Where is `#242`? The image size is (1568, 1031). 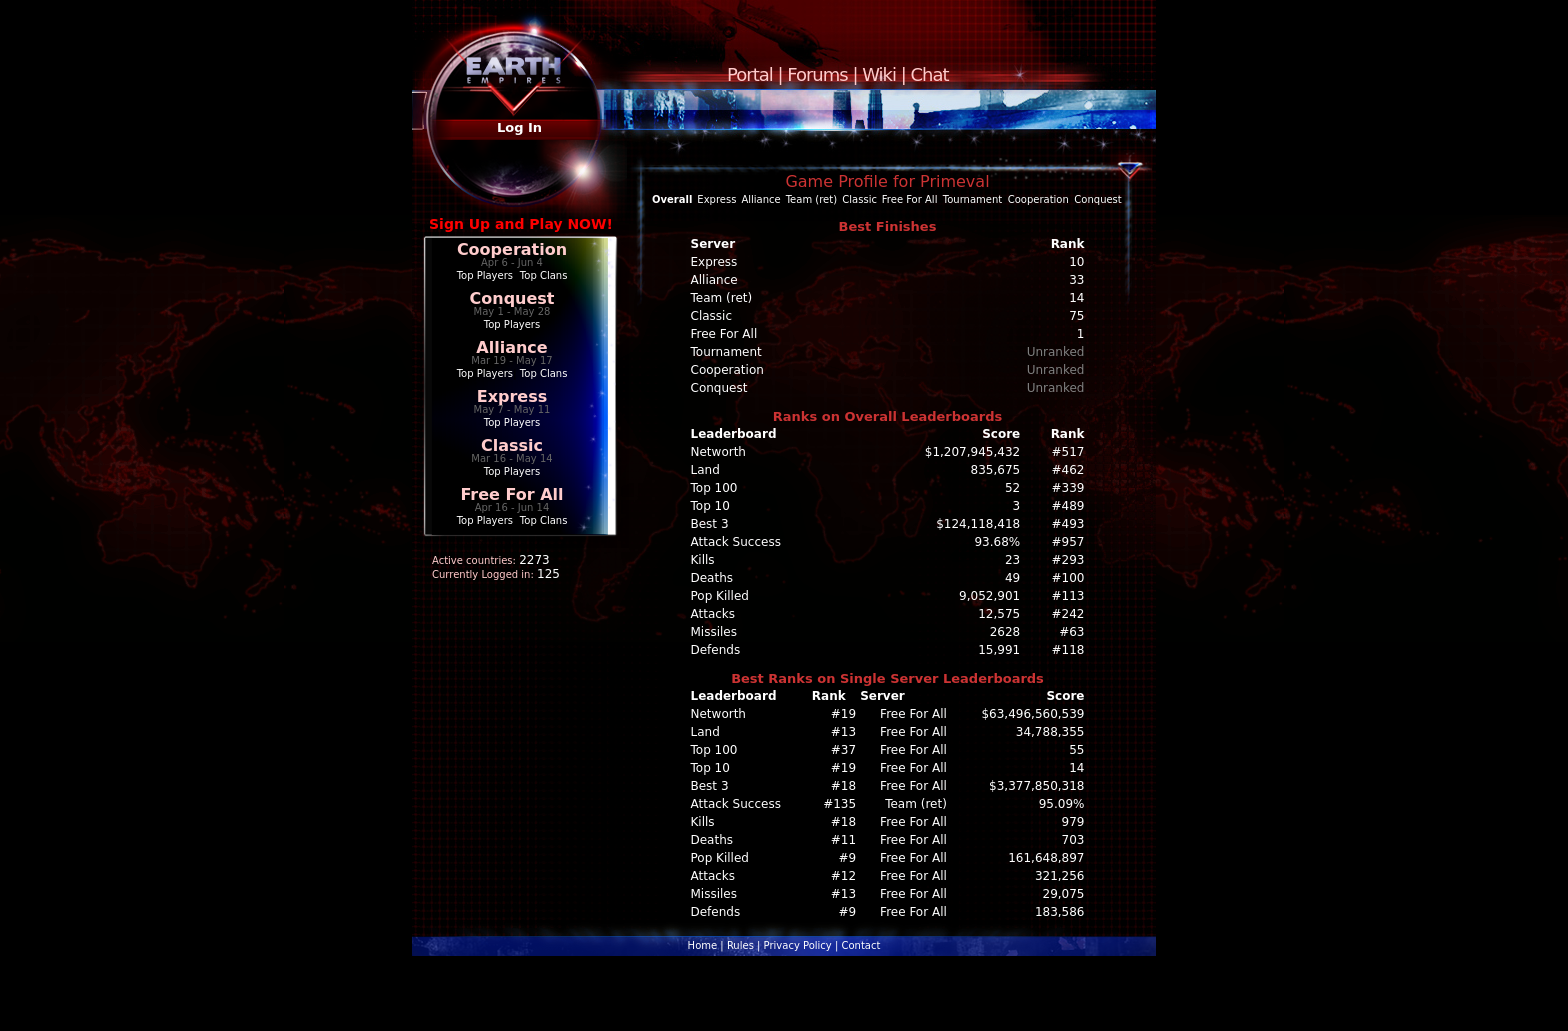 #242 is located at coordinates (1068, 614).